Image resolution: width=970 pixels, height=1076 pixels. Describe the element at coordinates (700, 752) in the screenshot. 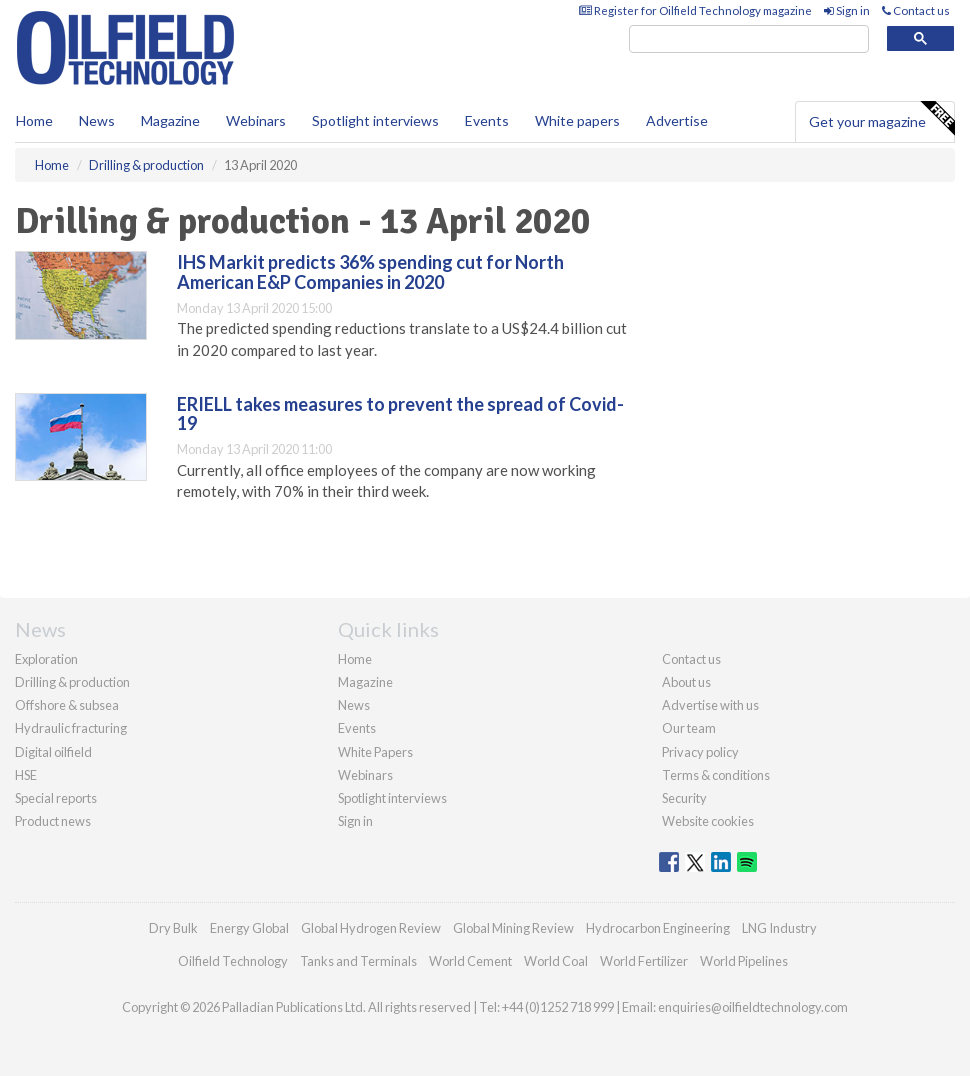

I see `Privacy policy` at that location.